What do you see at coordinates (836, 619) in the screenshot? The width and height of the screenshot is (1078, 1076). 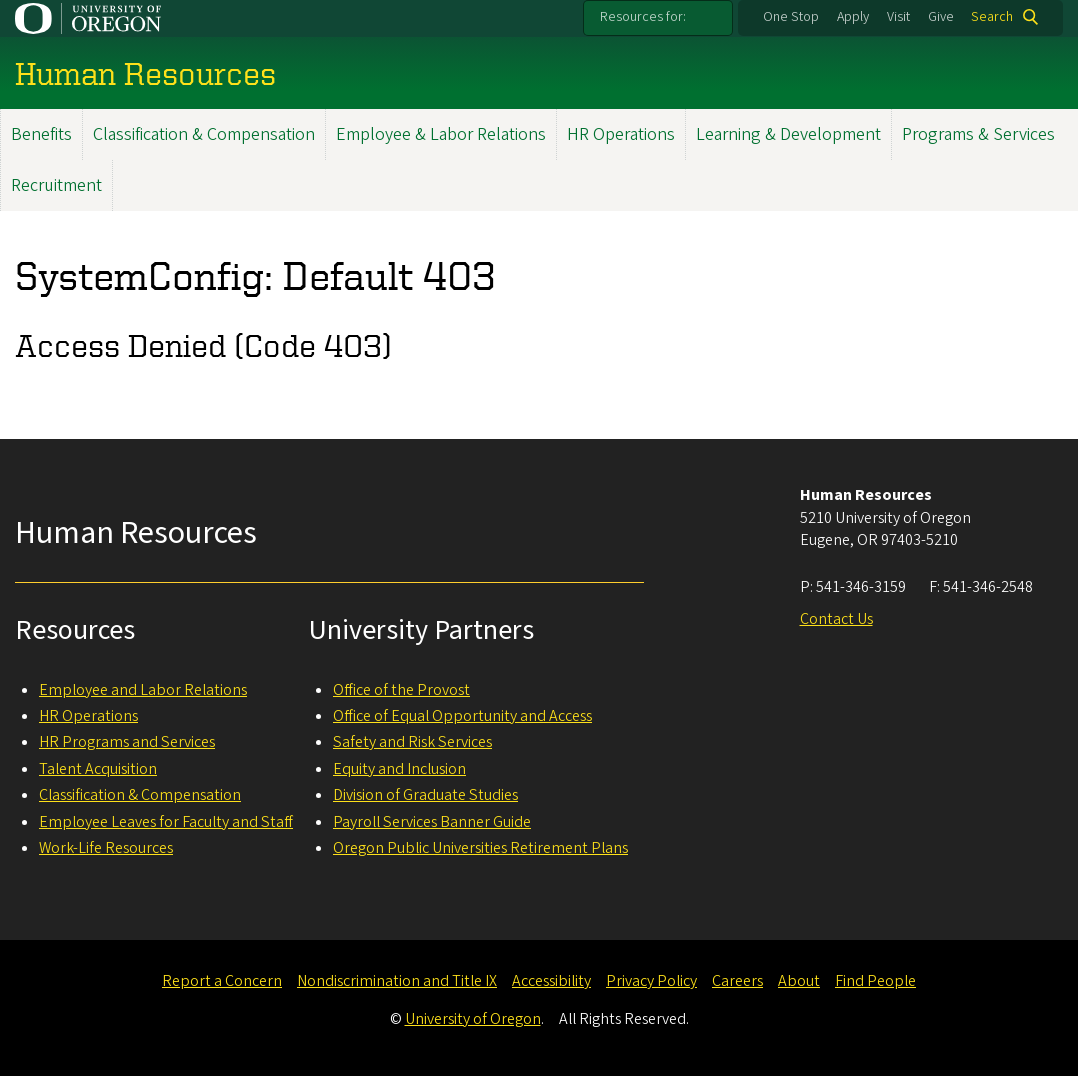 I see `Contact Us` at bounding box center [836, 619].